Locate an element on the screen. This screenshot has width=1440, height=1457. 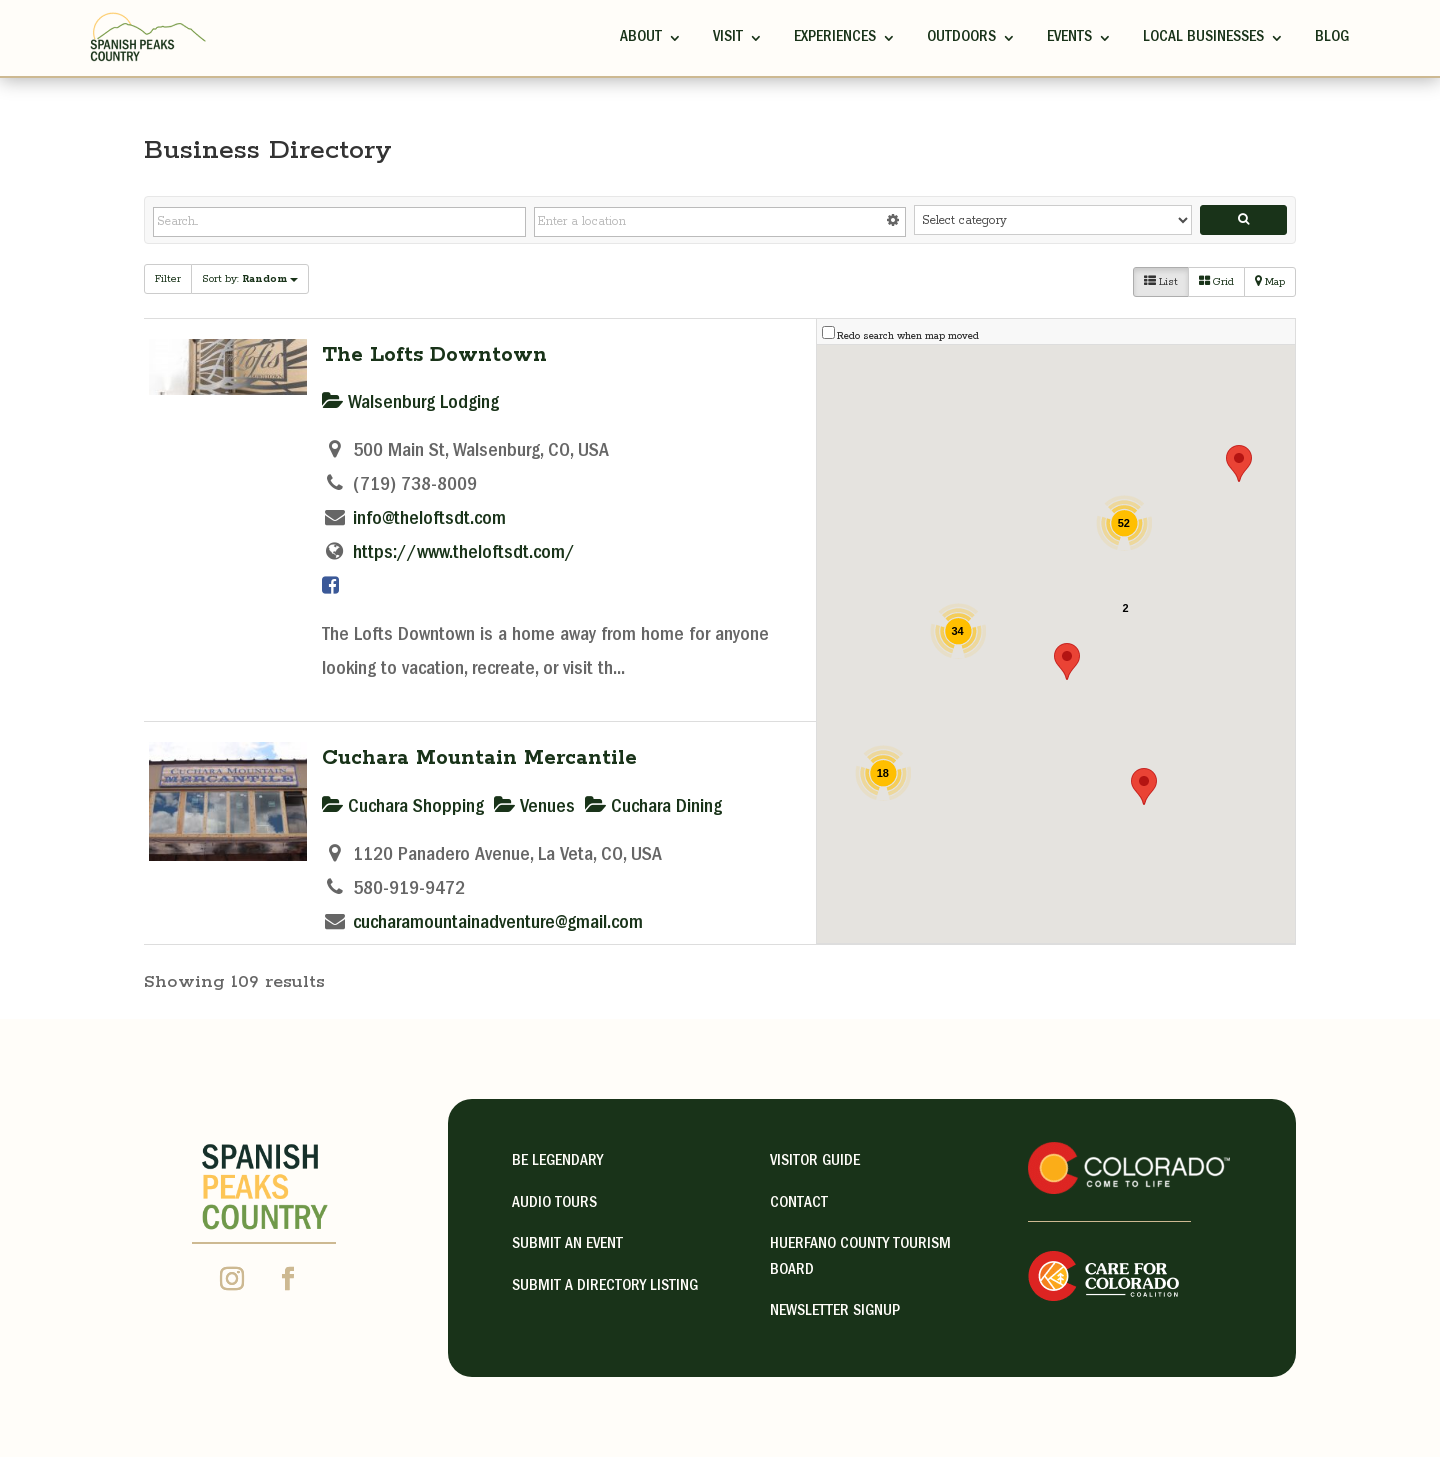
Be Legendary is located at coordinates (557, 1162).